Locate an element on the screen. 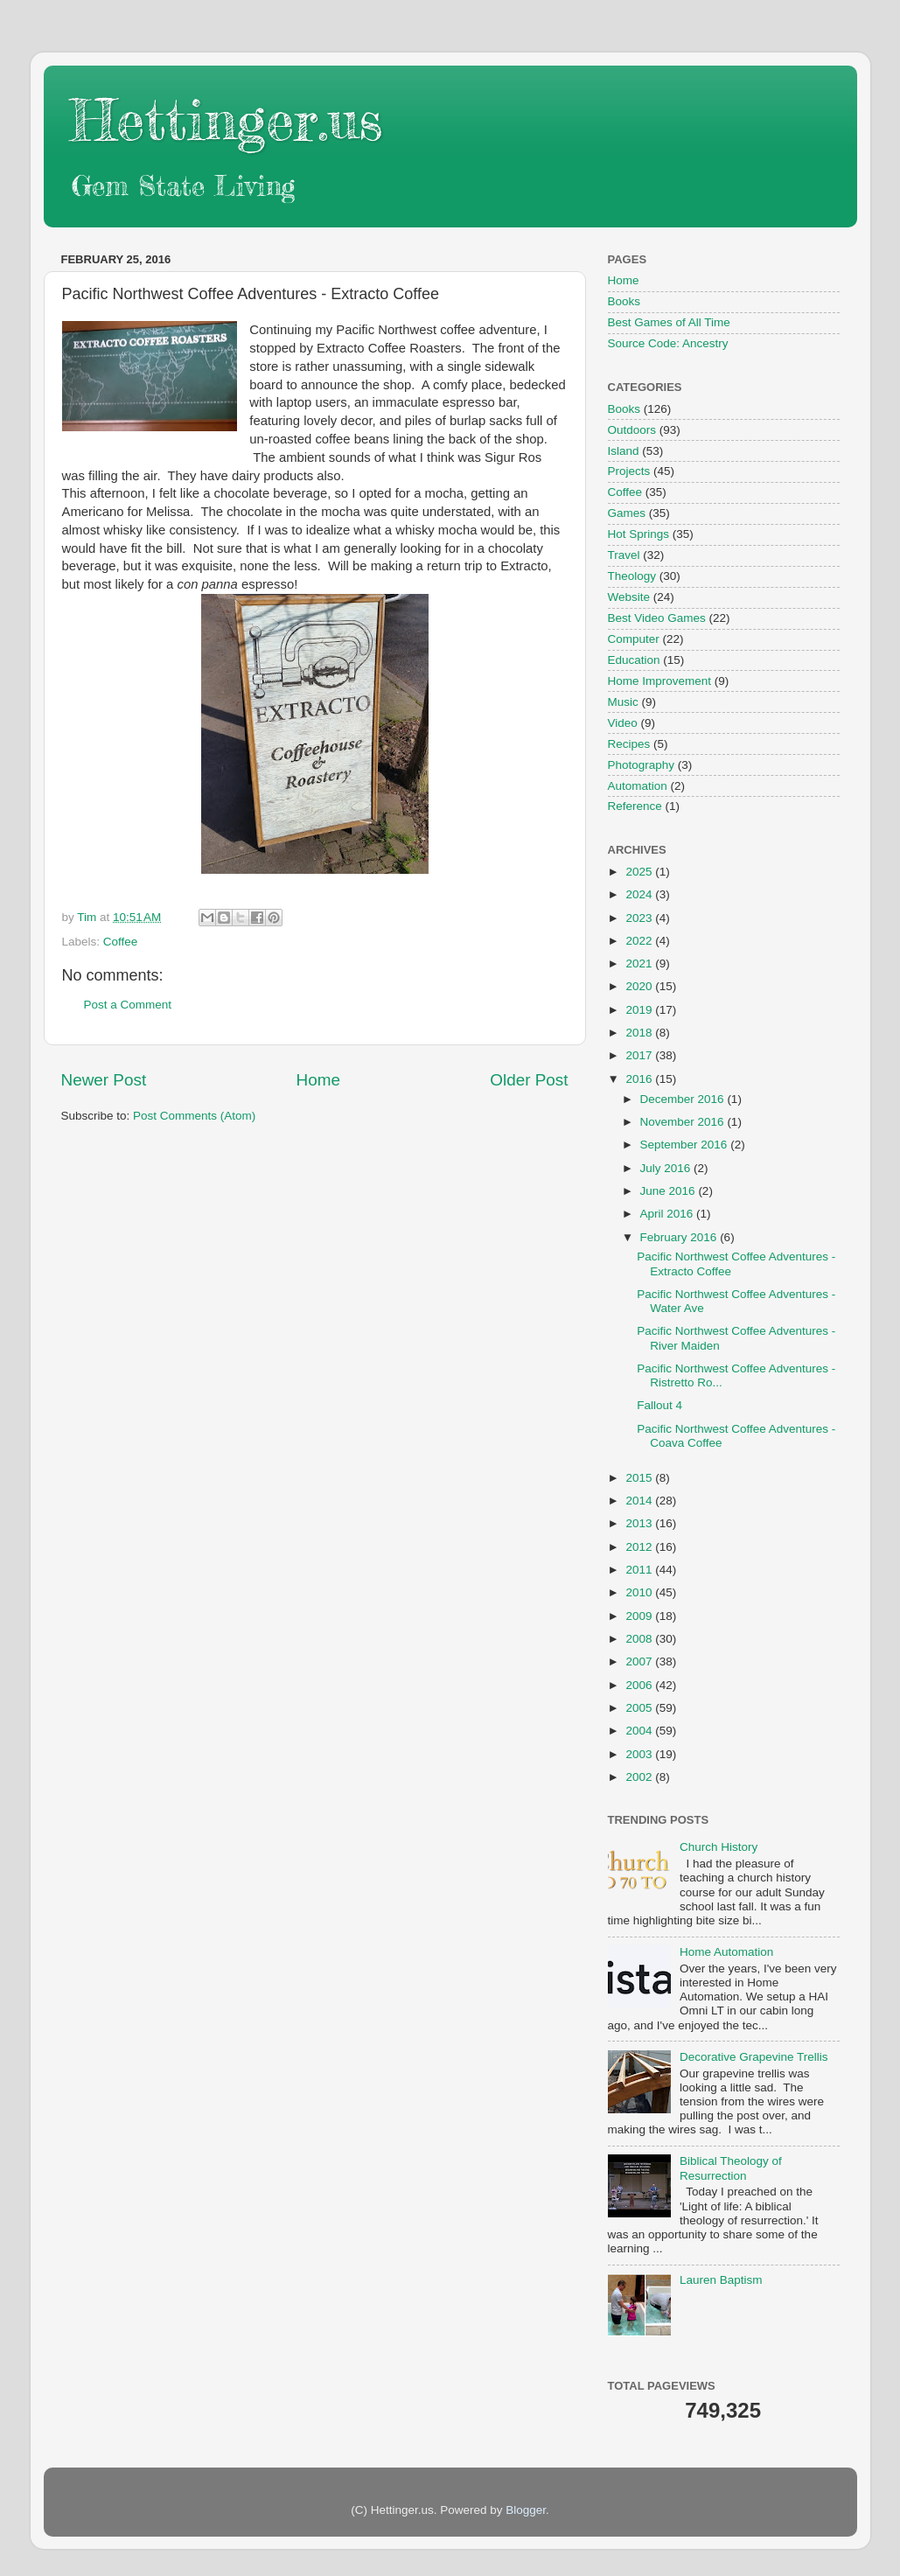 Image resolution: width=900 pixels, height=2576 pixels. Newer Post is located at coordinates (104, 1080).